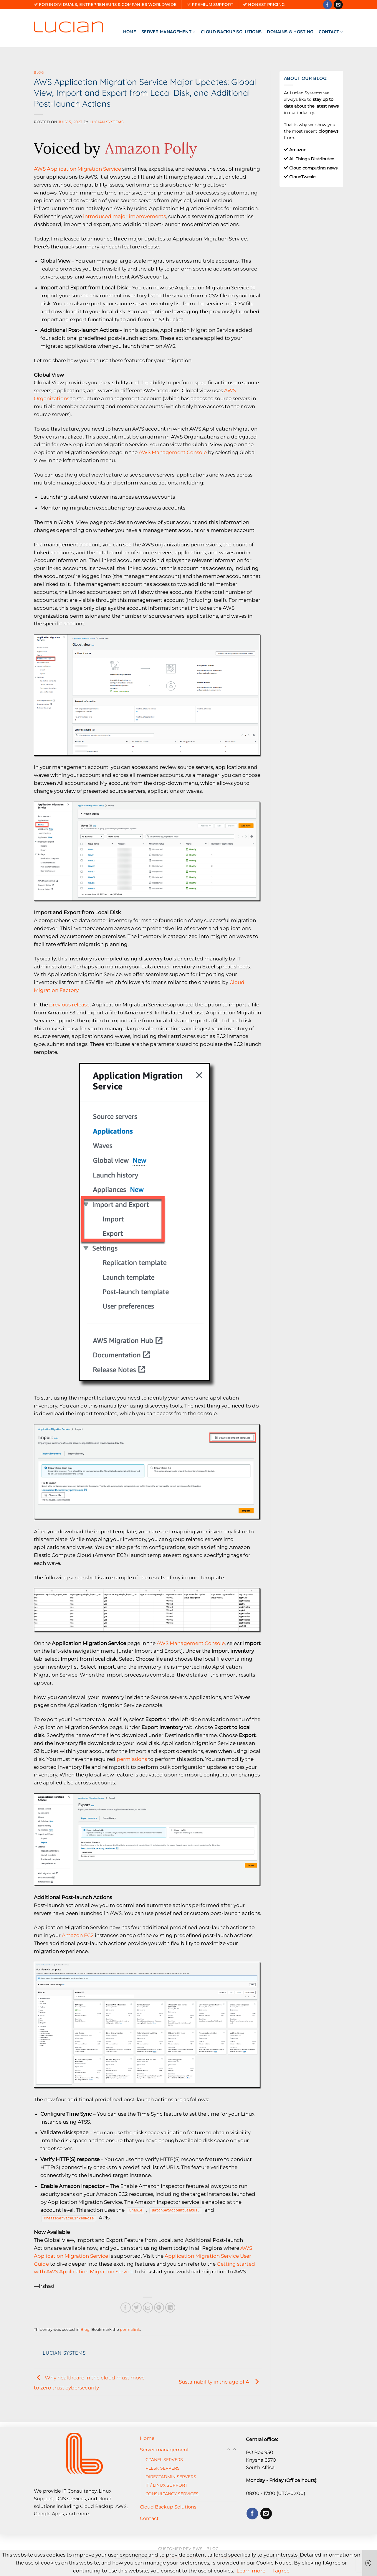  I want to click on Sustainability in the age of AI, so click(220, 2381).